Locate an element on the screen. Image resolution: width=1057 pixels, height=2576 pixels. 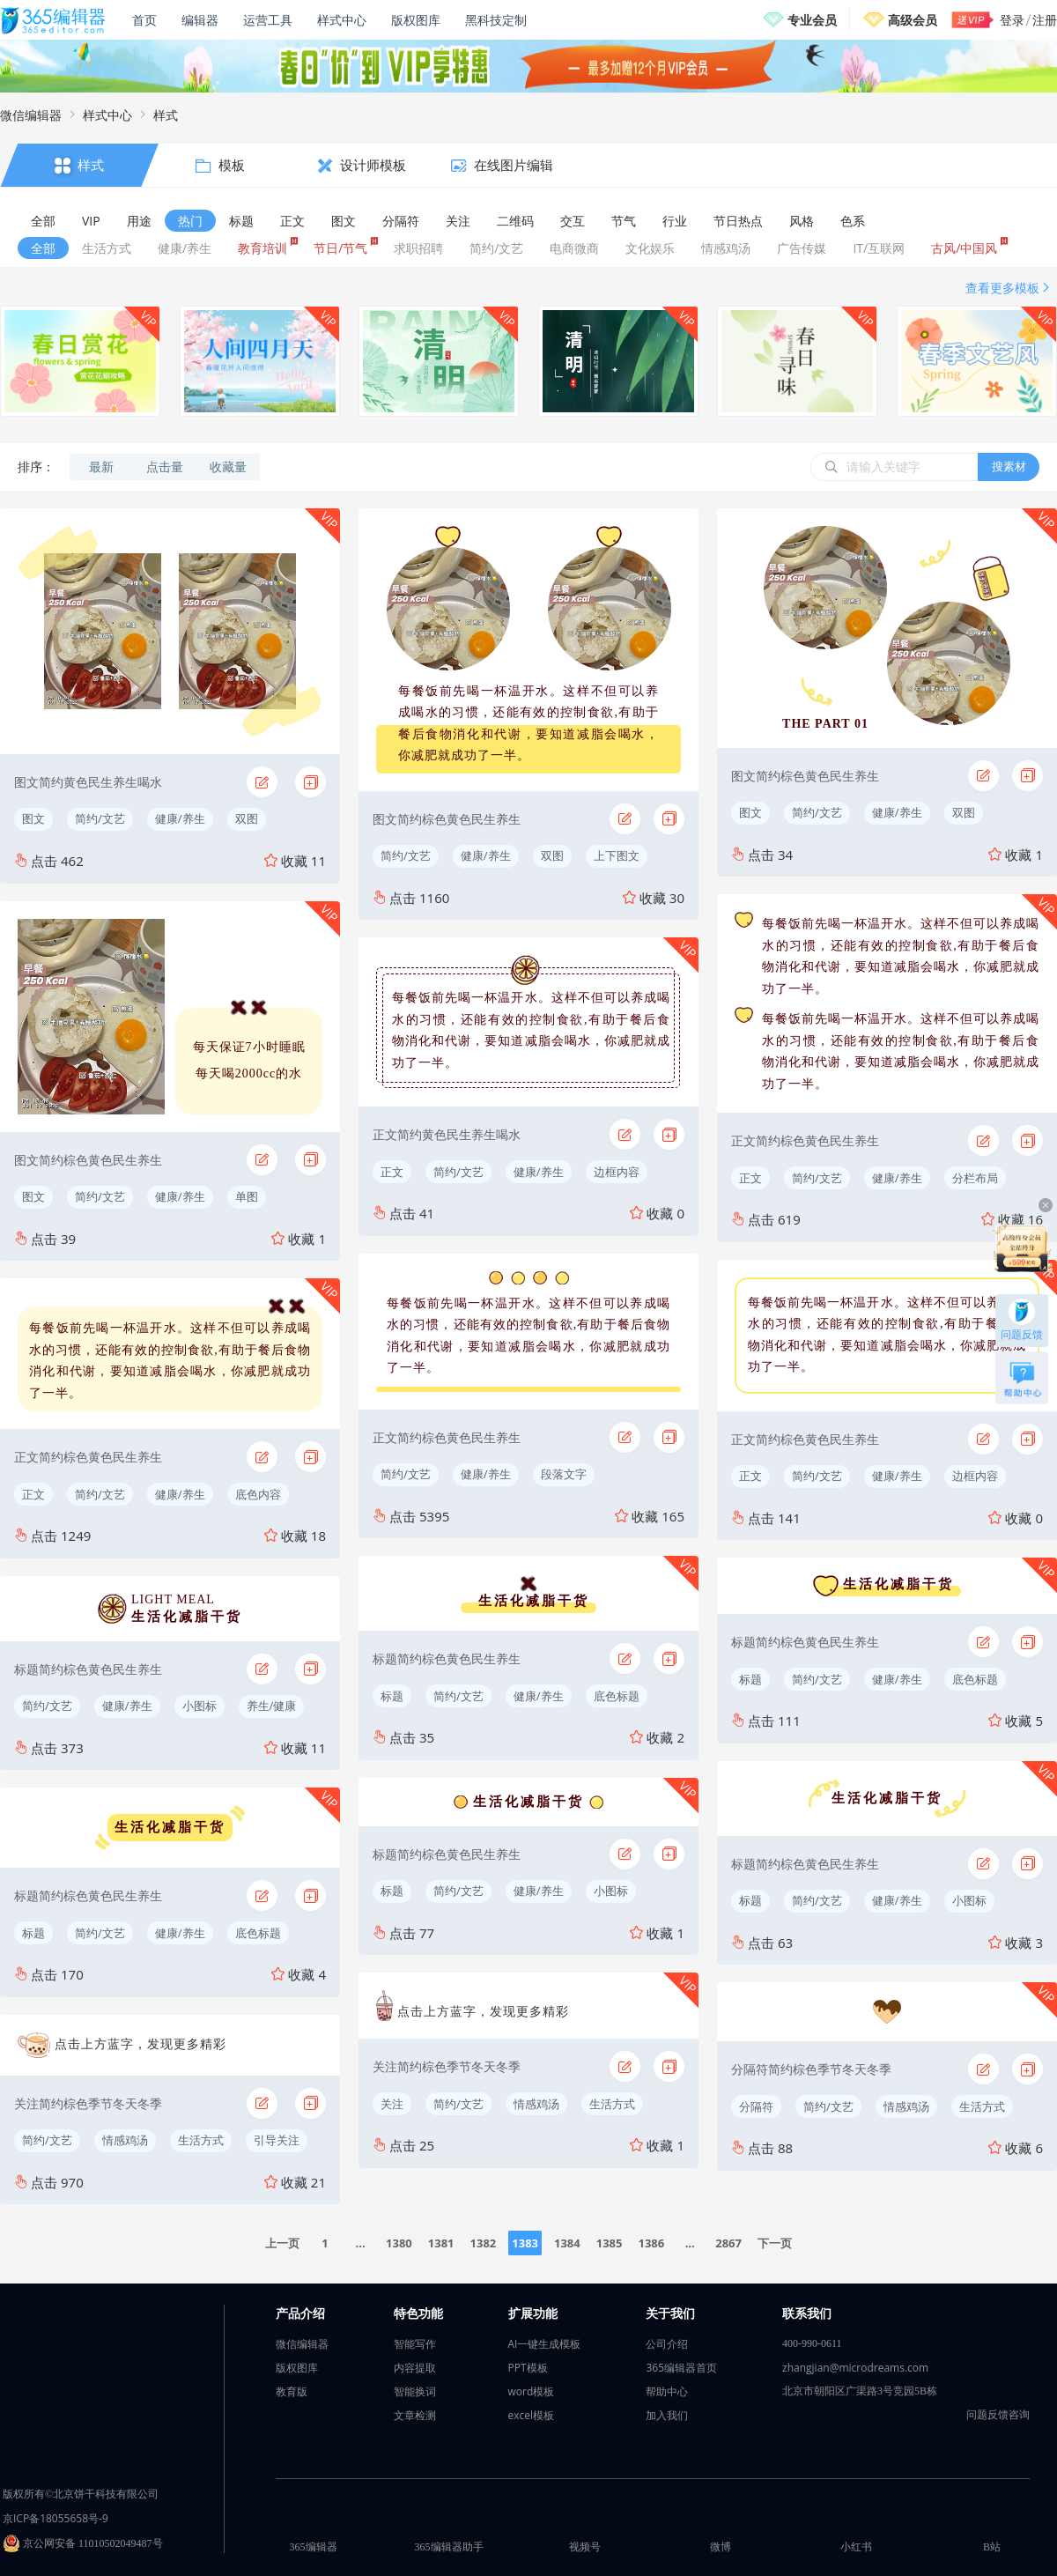
... is located at coordinates (361, 2243).